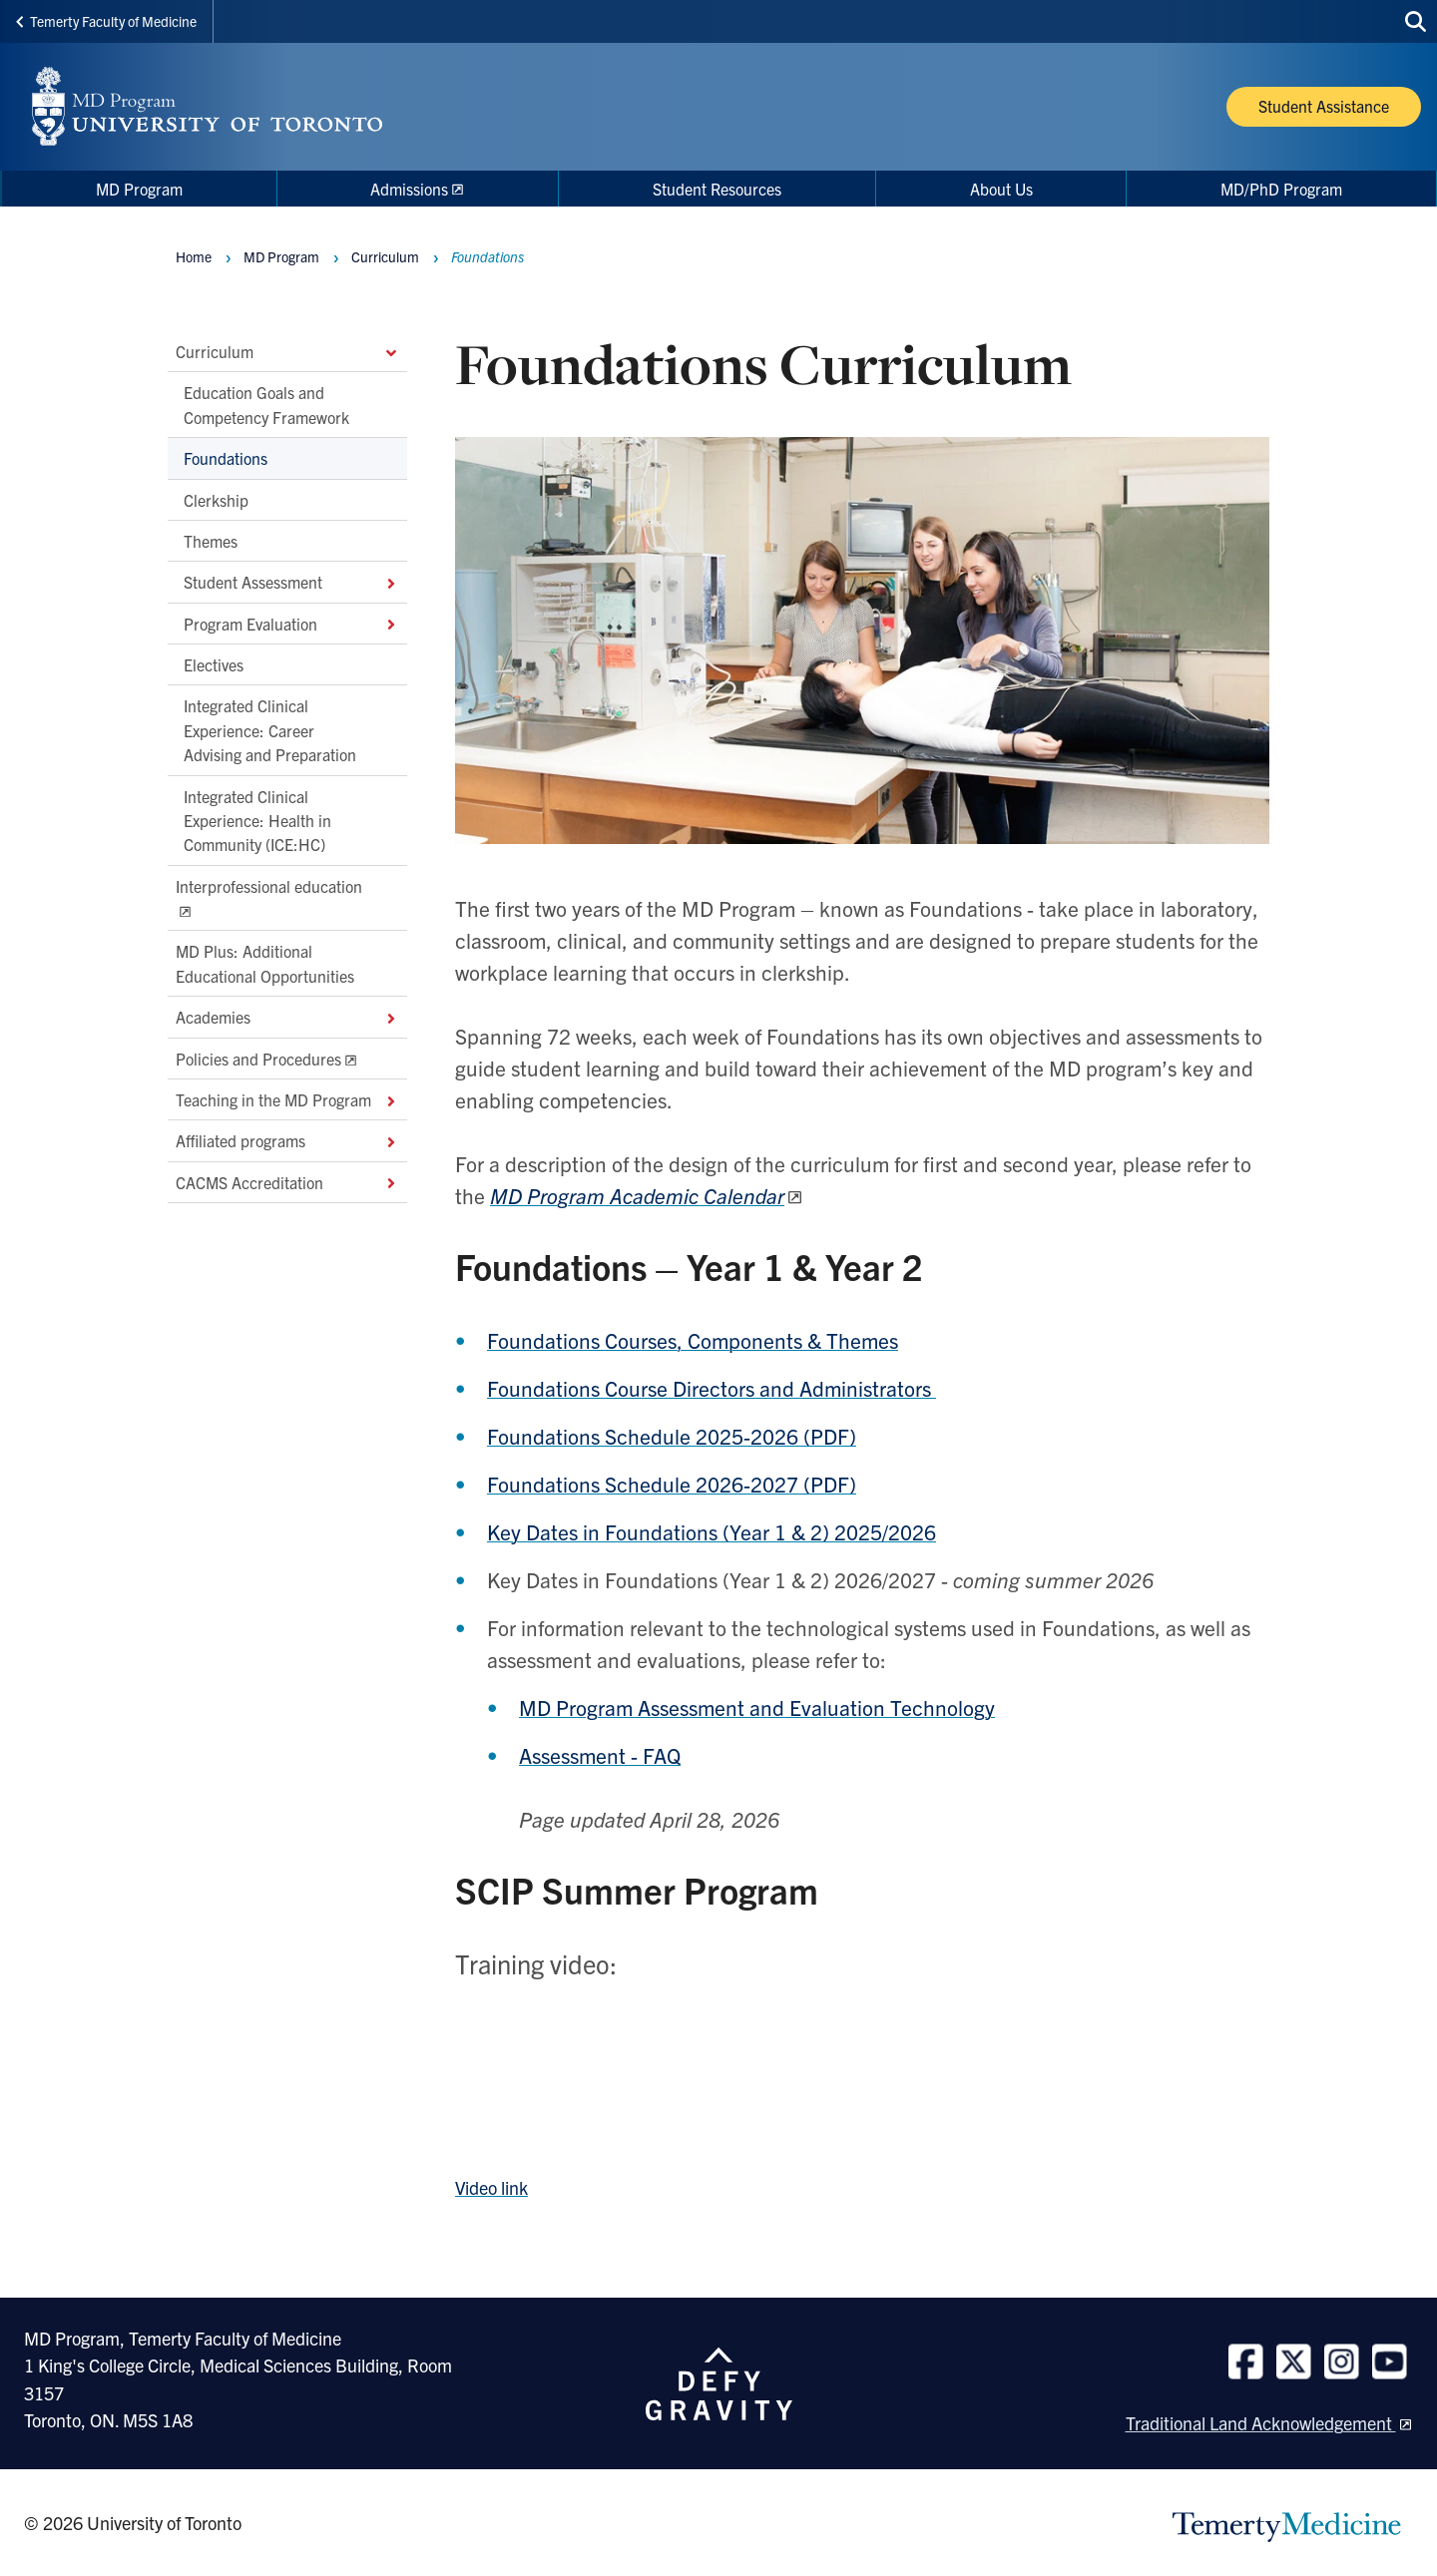 Image resolution: width=1437 pixels, height=2576 pixels. I want to click on Admissions [menuitem], so click(409, 189).